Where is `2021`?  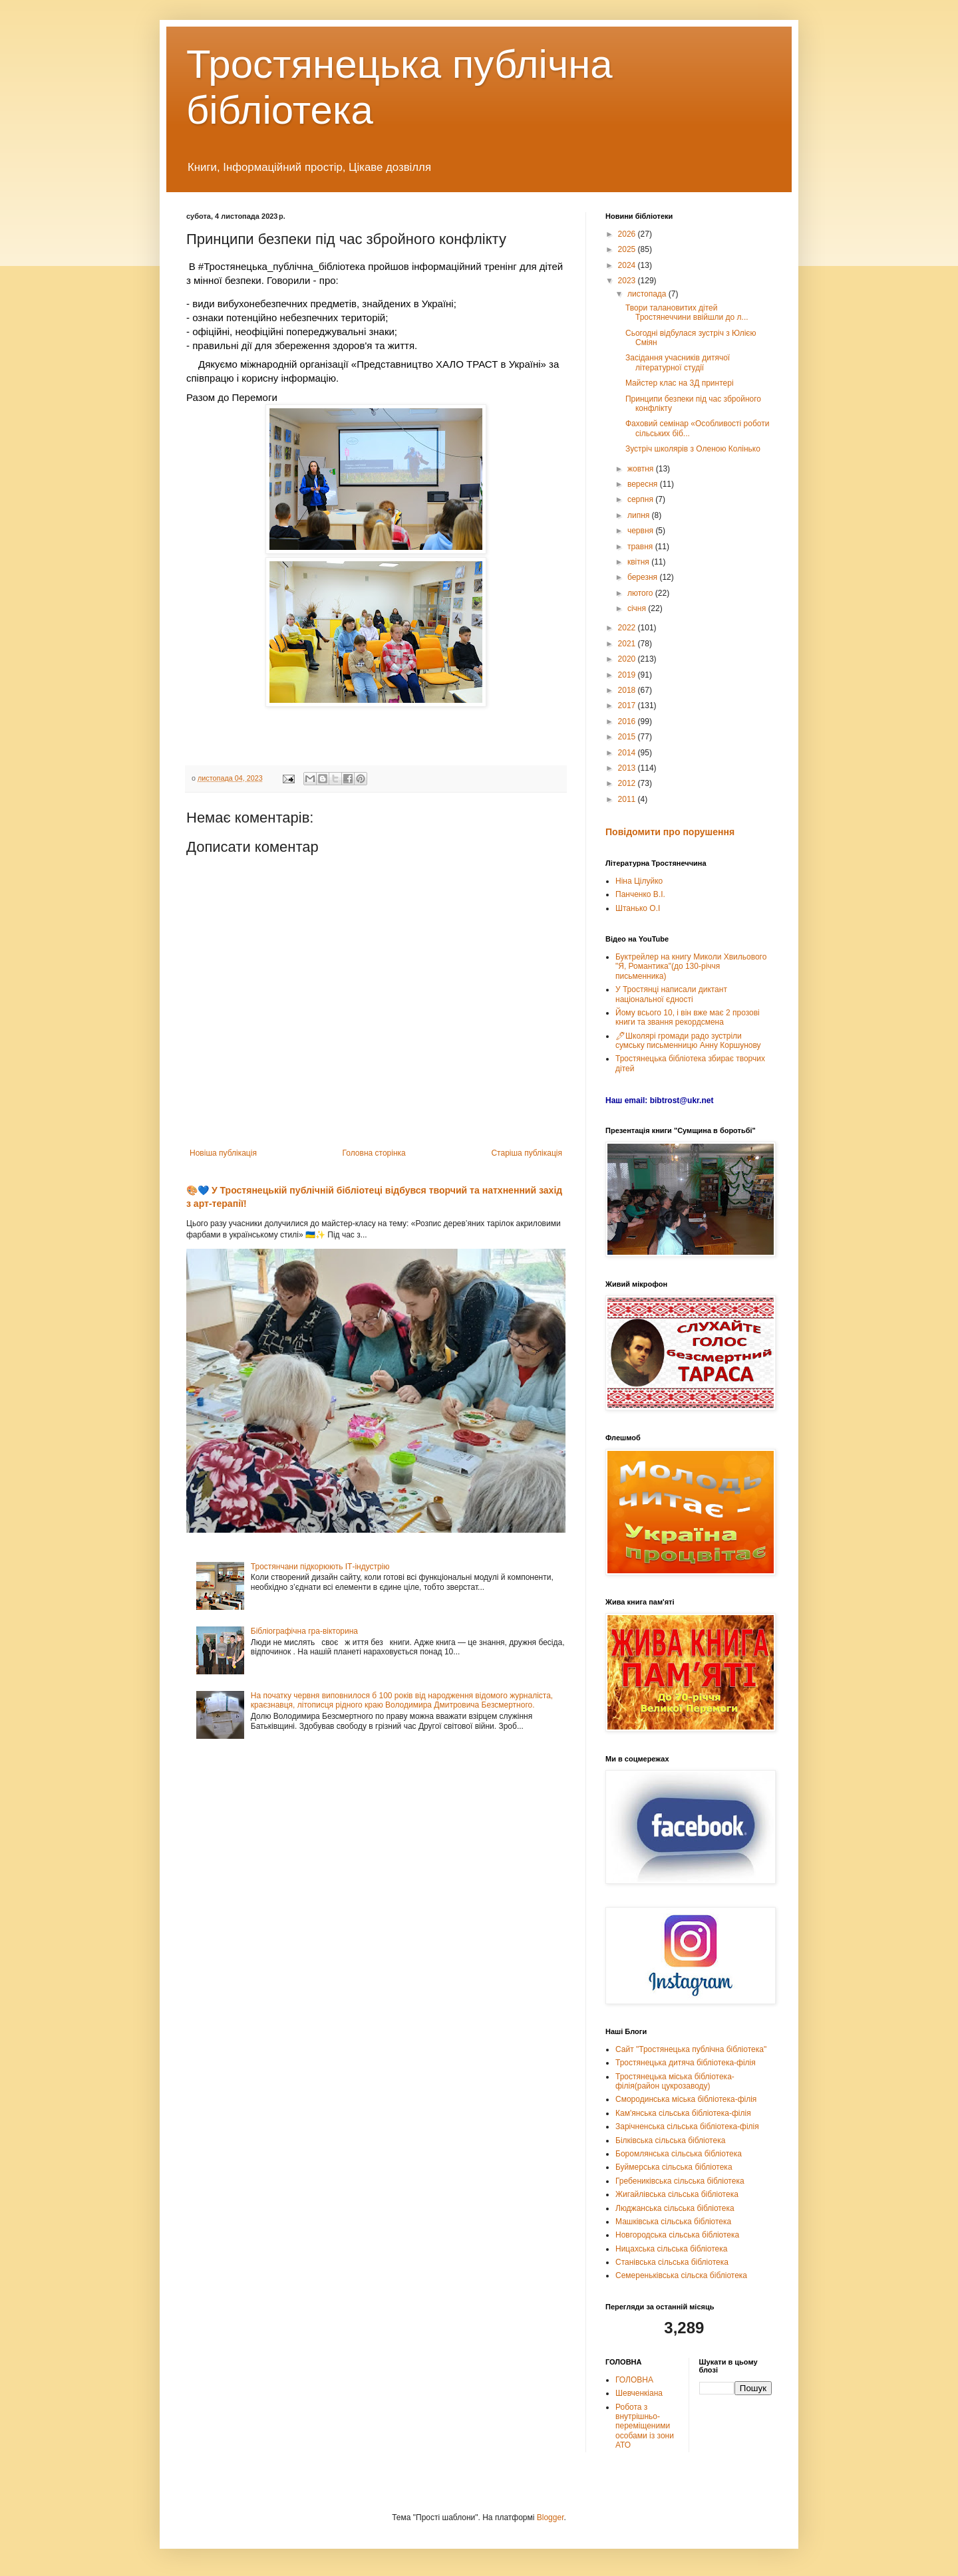
2021 is located at coordinates (628, 643).